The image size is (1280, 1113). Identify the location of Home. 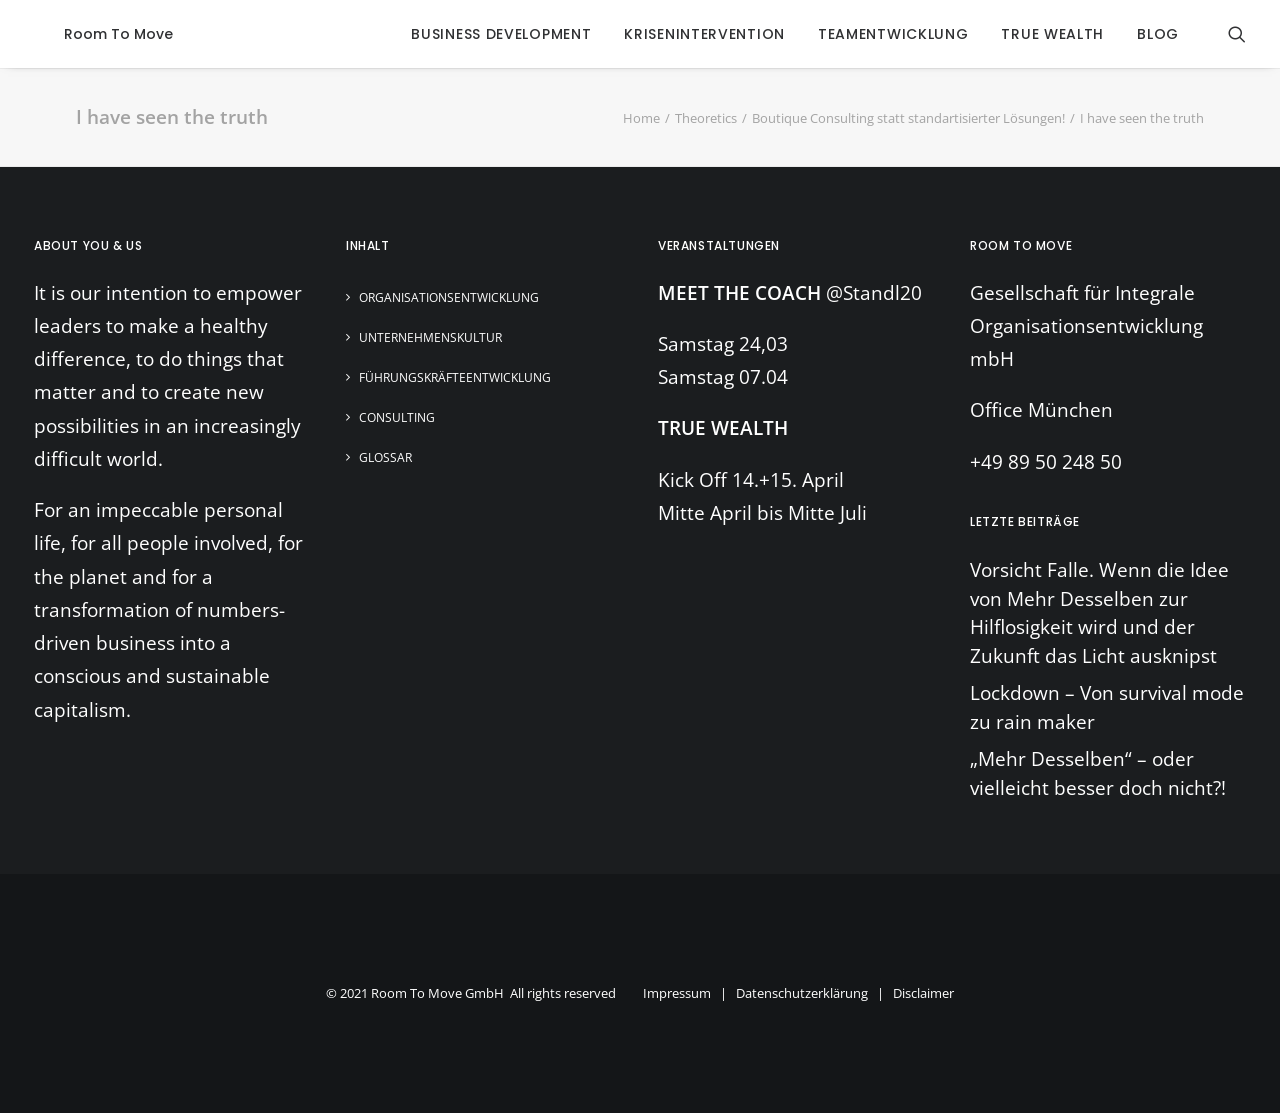
(641, 118).